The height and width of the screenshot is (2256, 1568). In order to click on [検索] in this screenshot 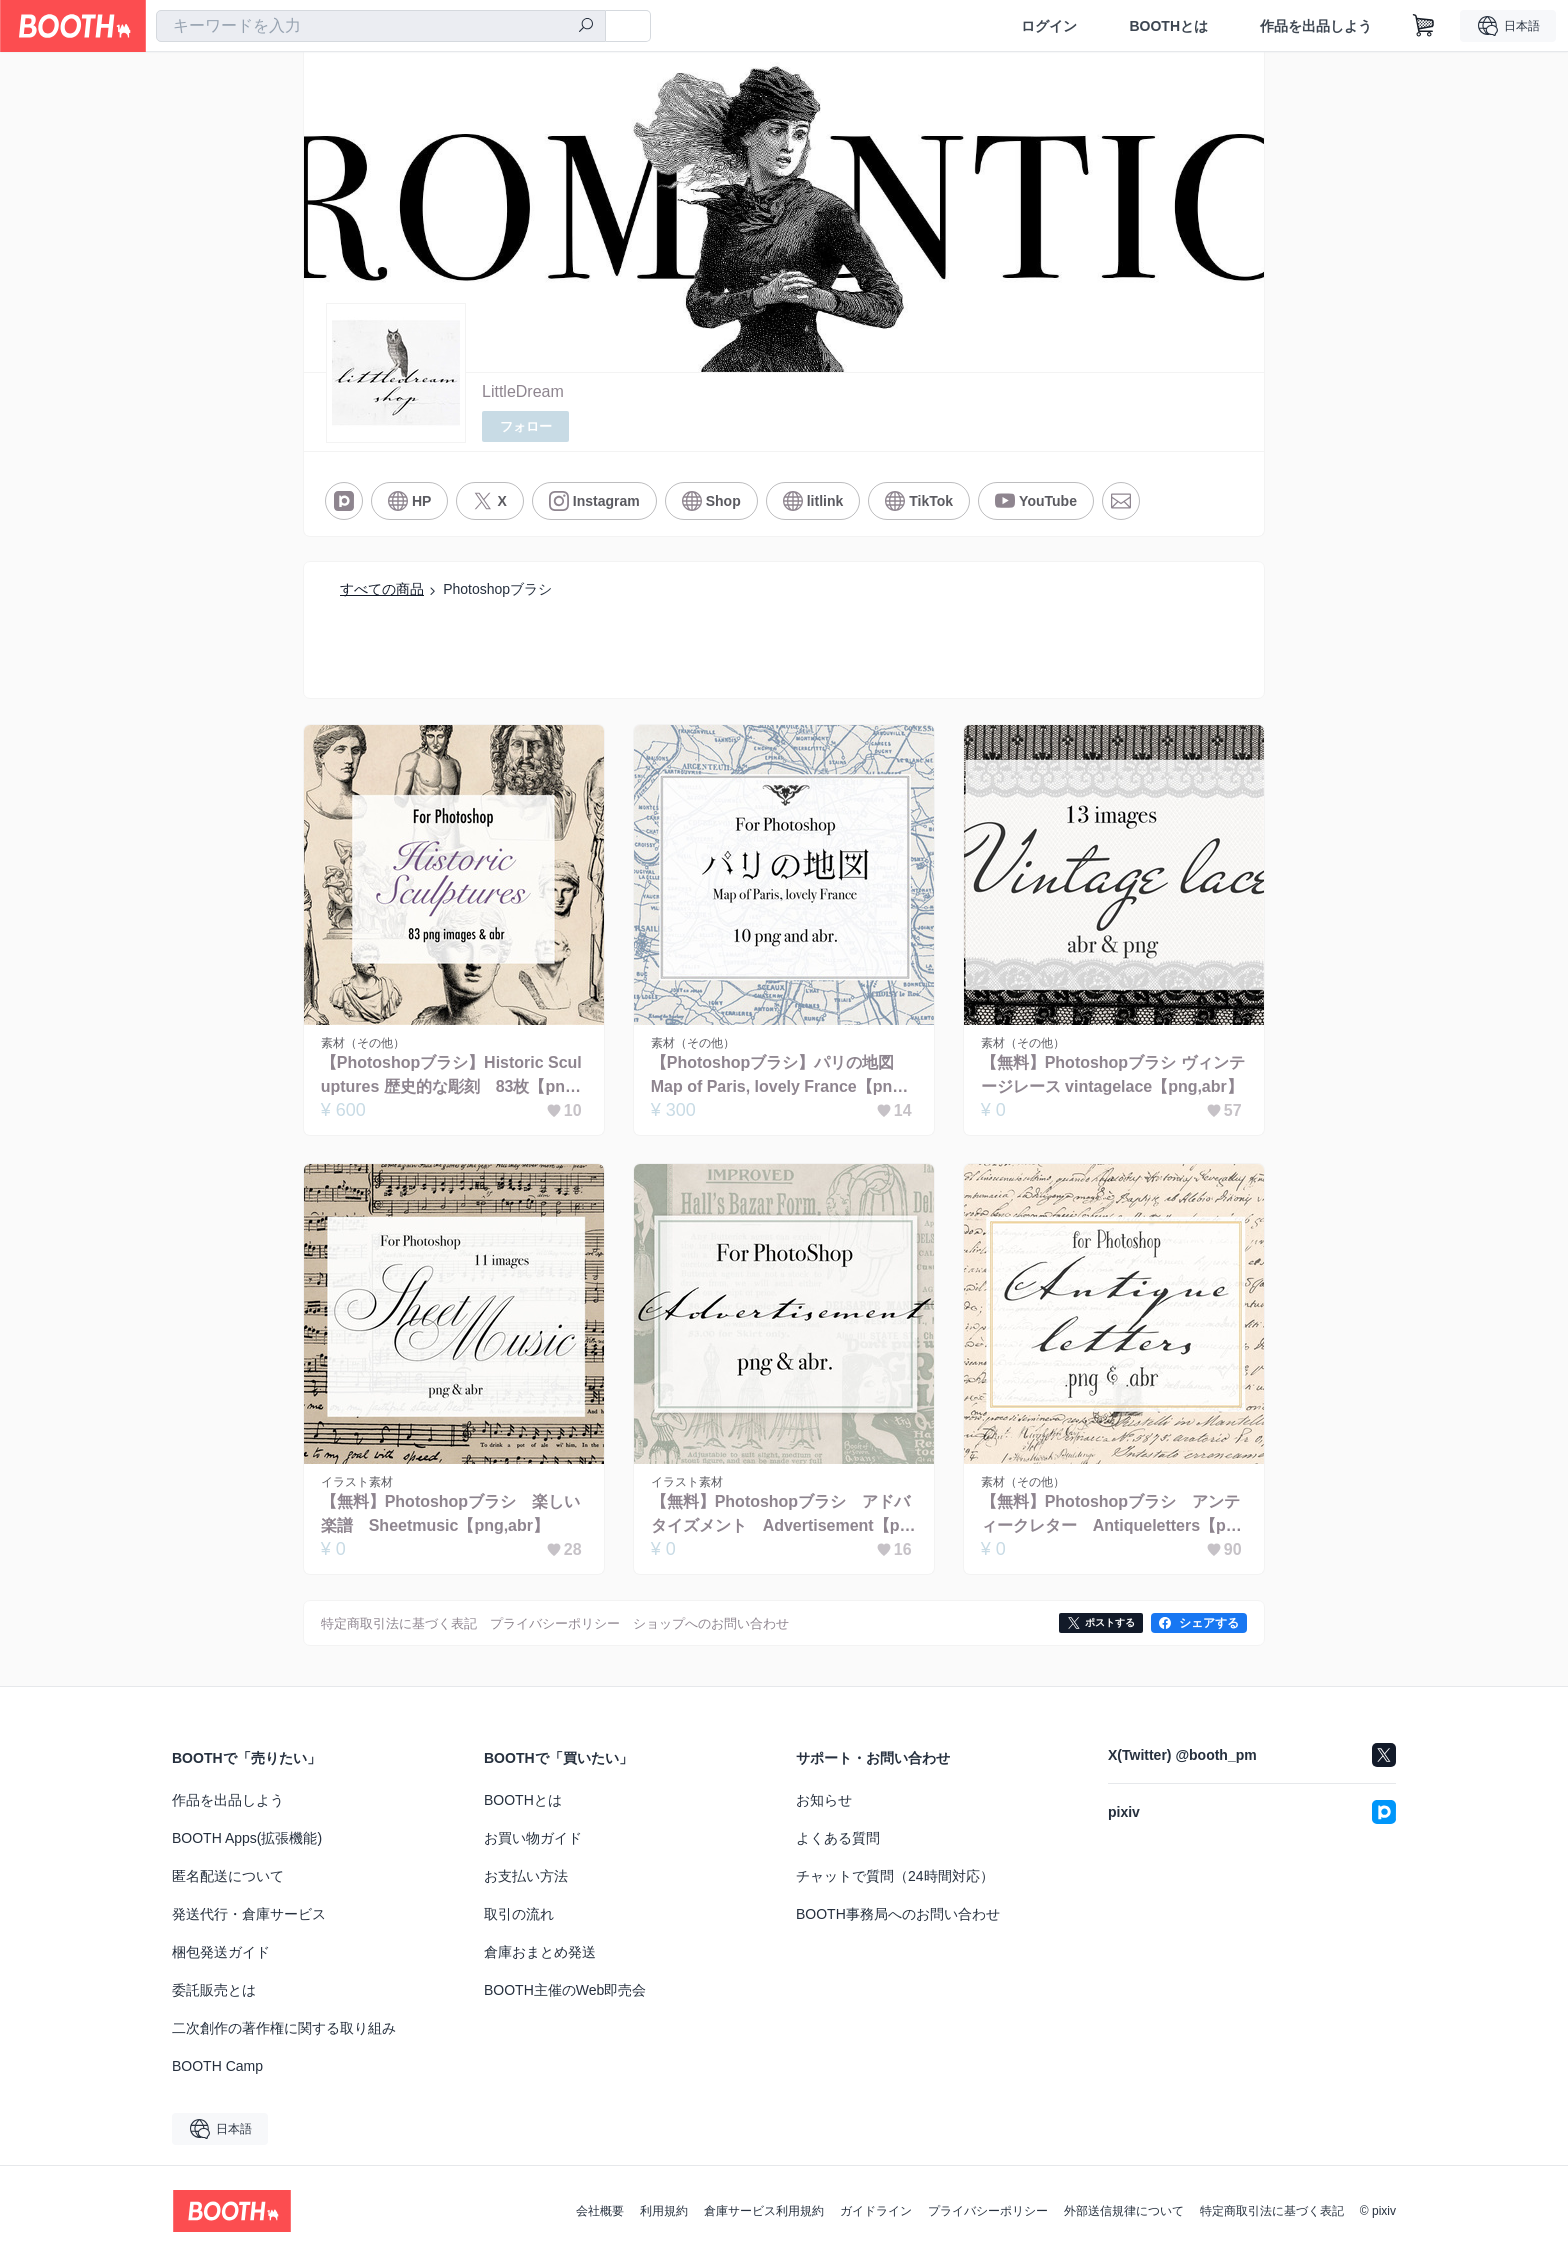, I will do `click(586, 27)`.